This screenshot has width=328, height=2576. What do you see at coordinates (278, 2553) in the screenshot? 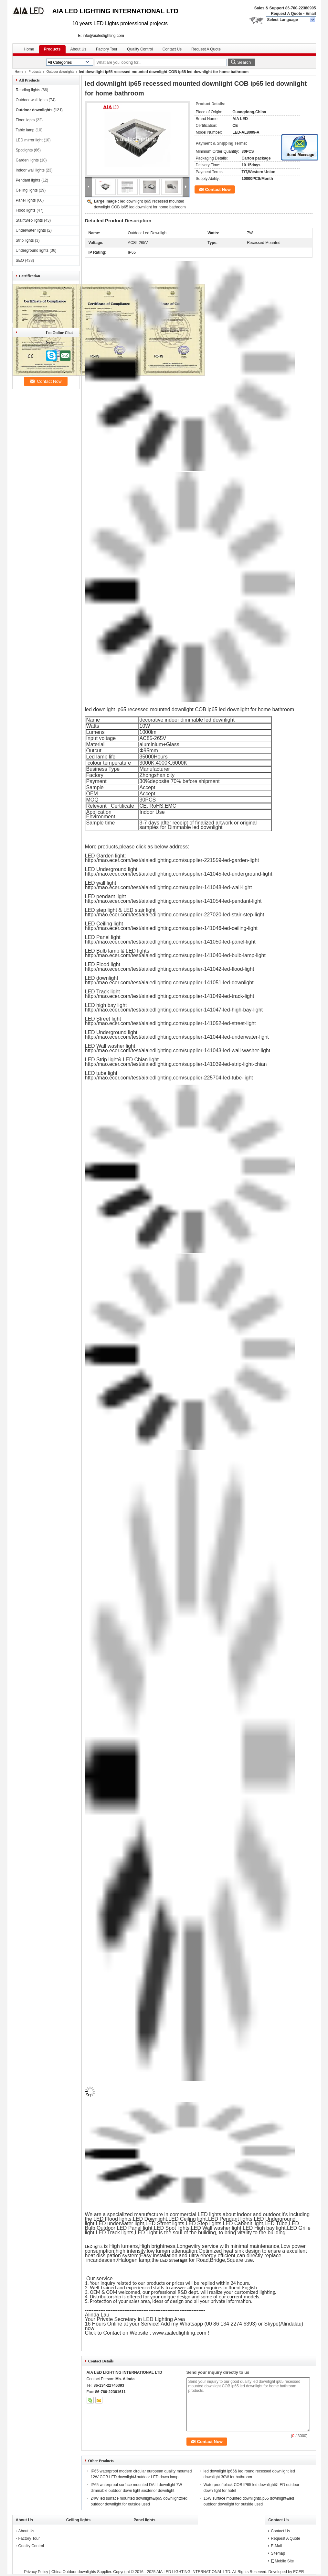
I see `Sitemap` at bounding box center [278, 2553].